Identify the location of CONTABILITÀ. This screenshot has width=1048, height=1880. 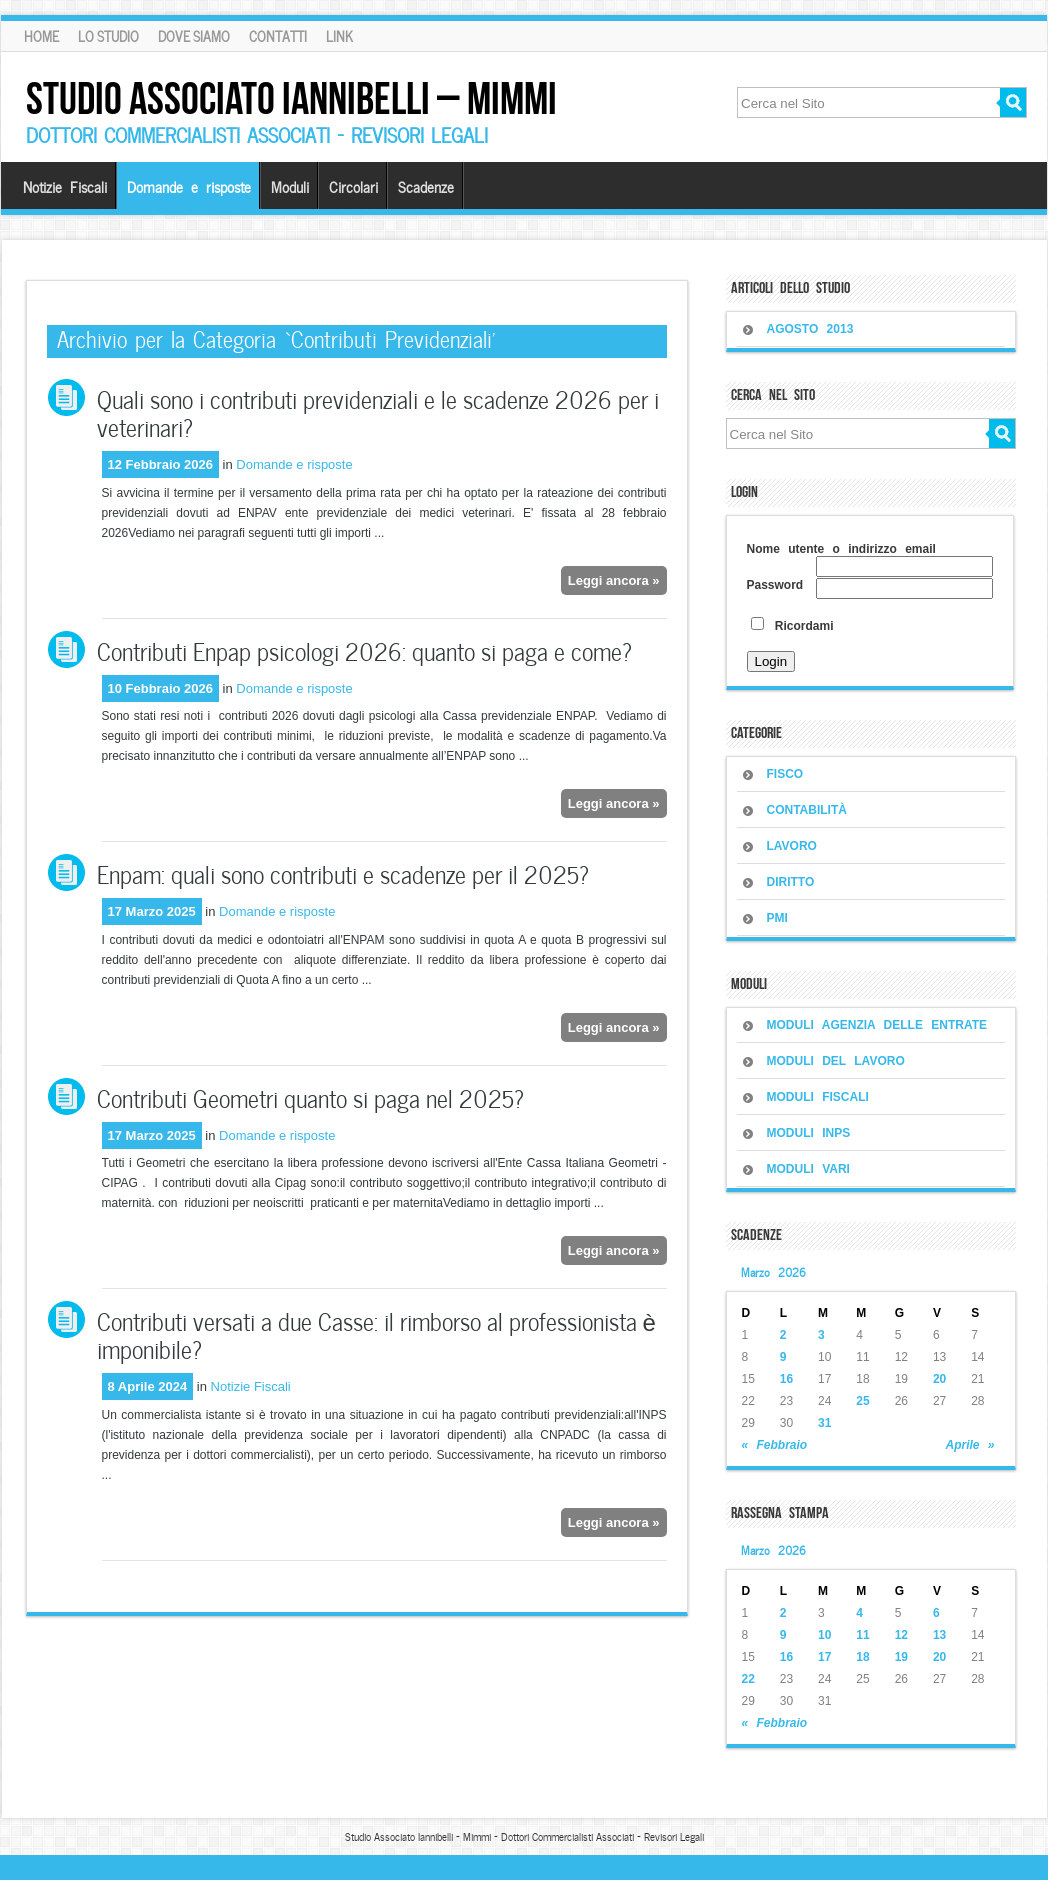
(807, 810).